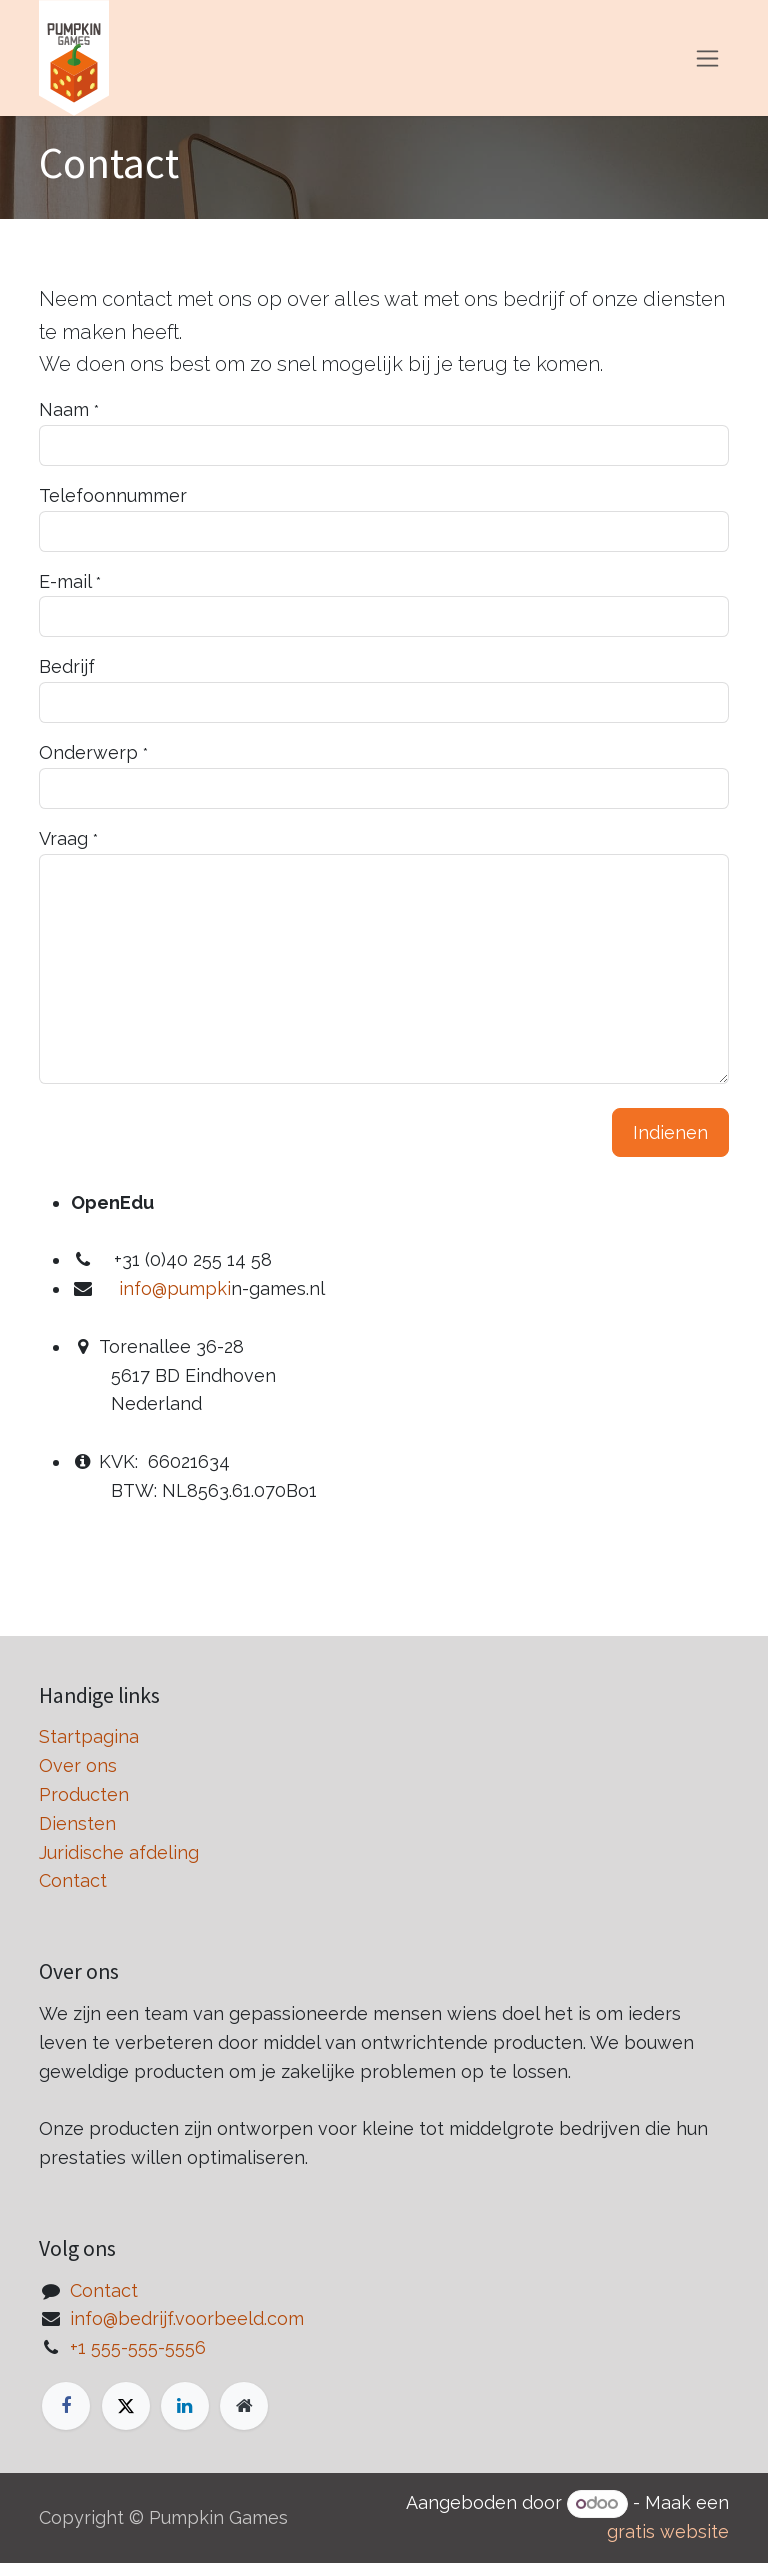  What do you see at coordinates (78, 1765) in the screenshot?
I see `Over ons` at bounding box center [78, 1765].